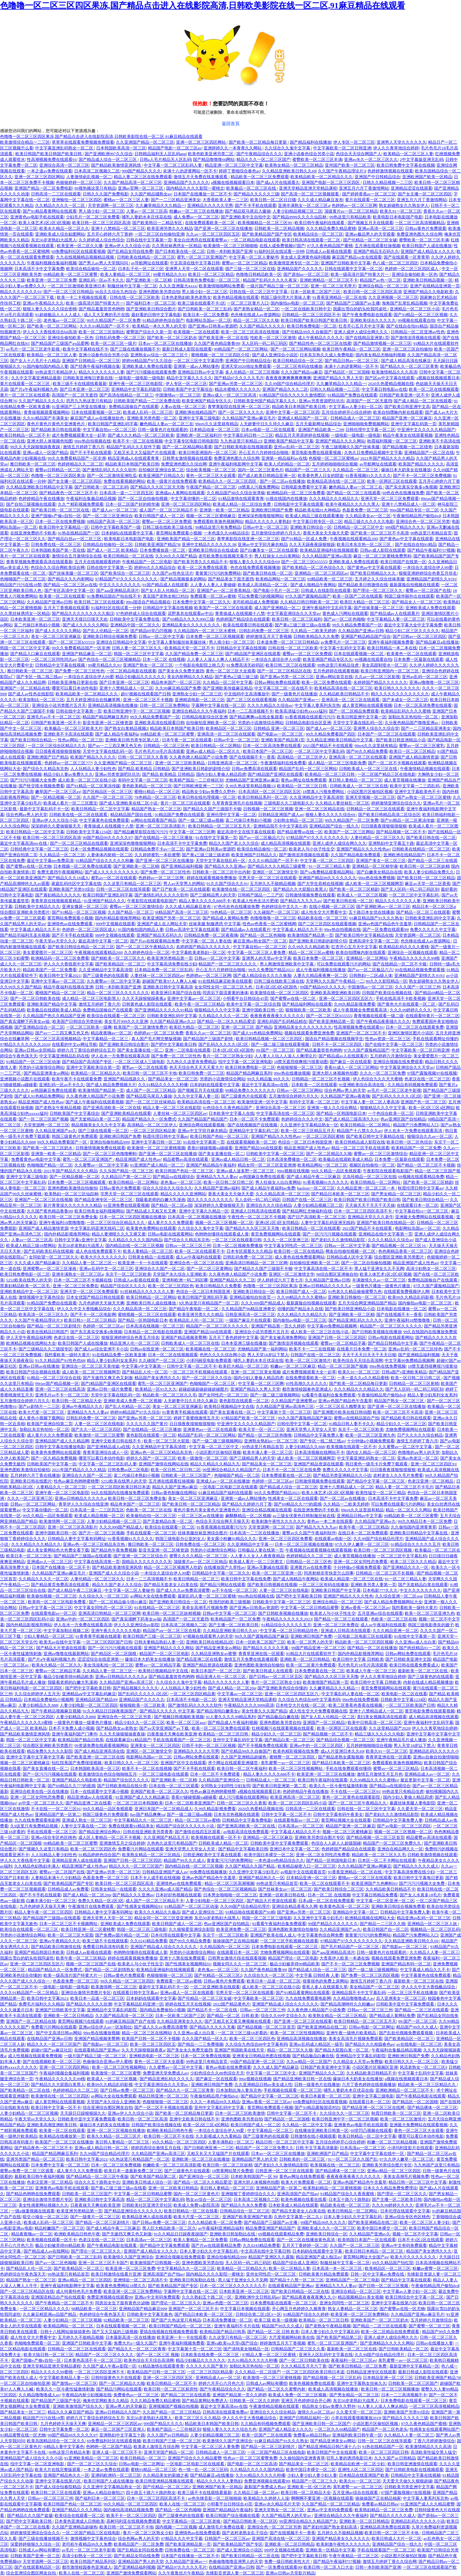  What do you see at coordinates (213, 234) in the screenshot?
I see `久久av一区二区三区四区五区` at bounding box center [213, 234].